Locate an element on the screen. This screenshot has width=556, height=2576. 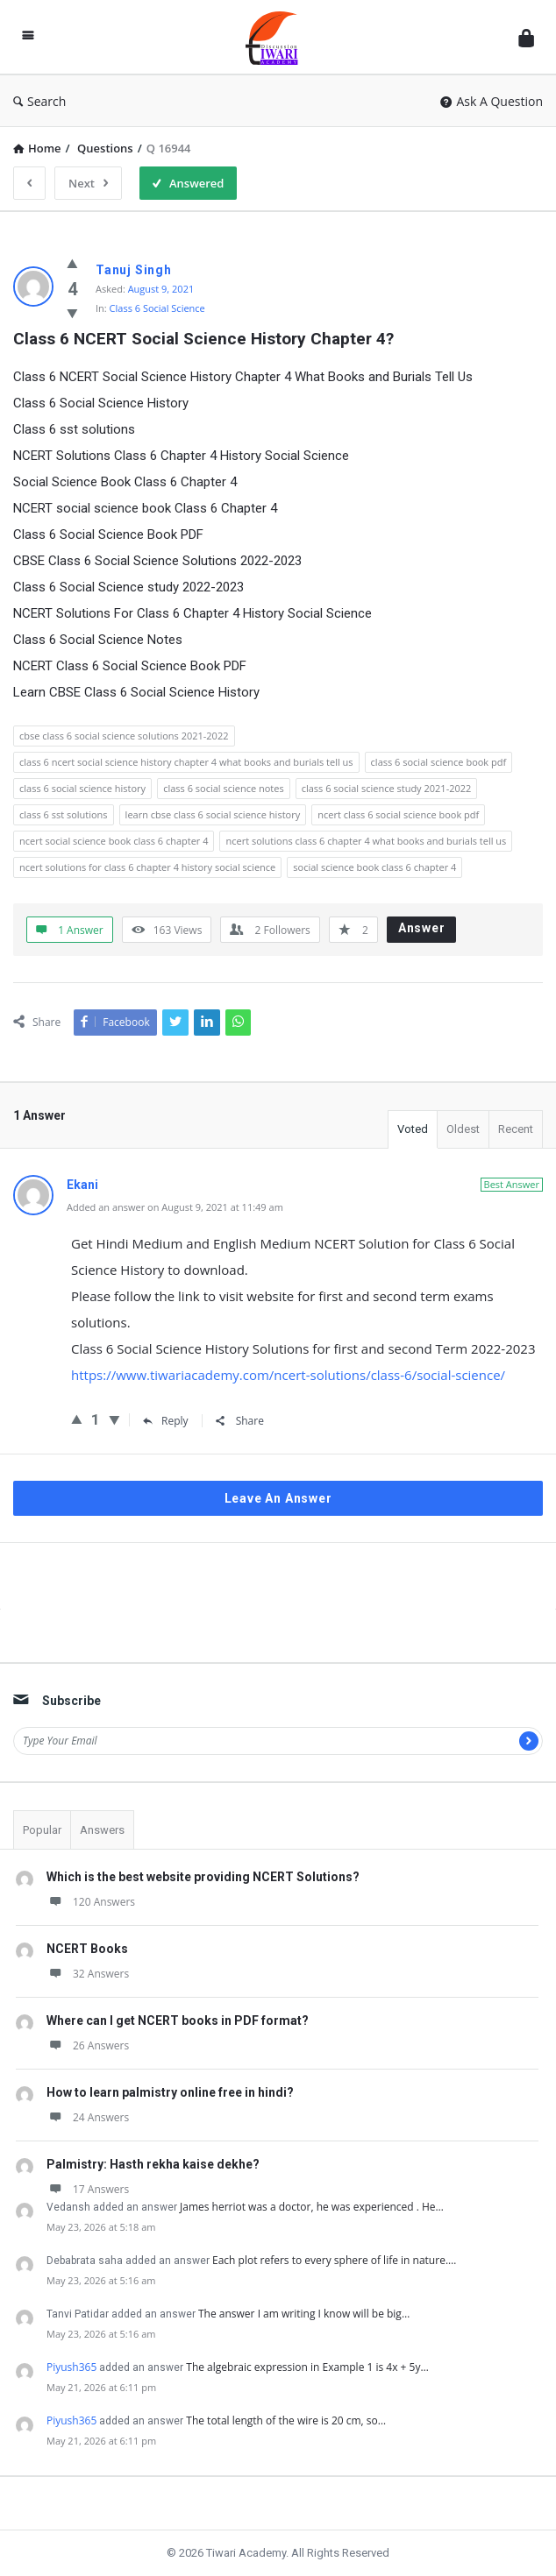
ncert solutions for class 6 chapter 4 history social science is located at coordinates (147, 867).